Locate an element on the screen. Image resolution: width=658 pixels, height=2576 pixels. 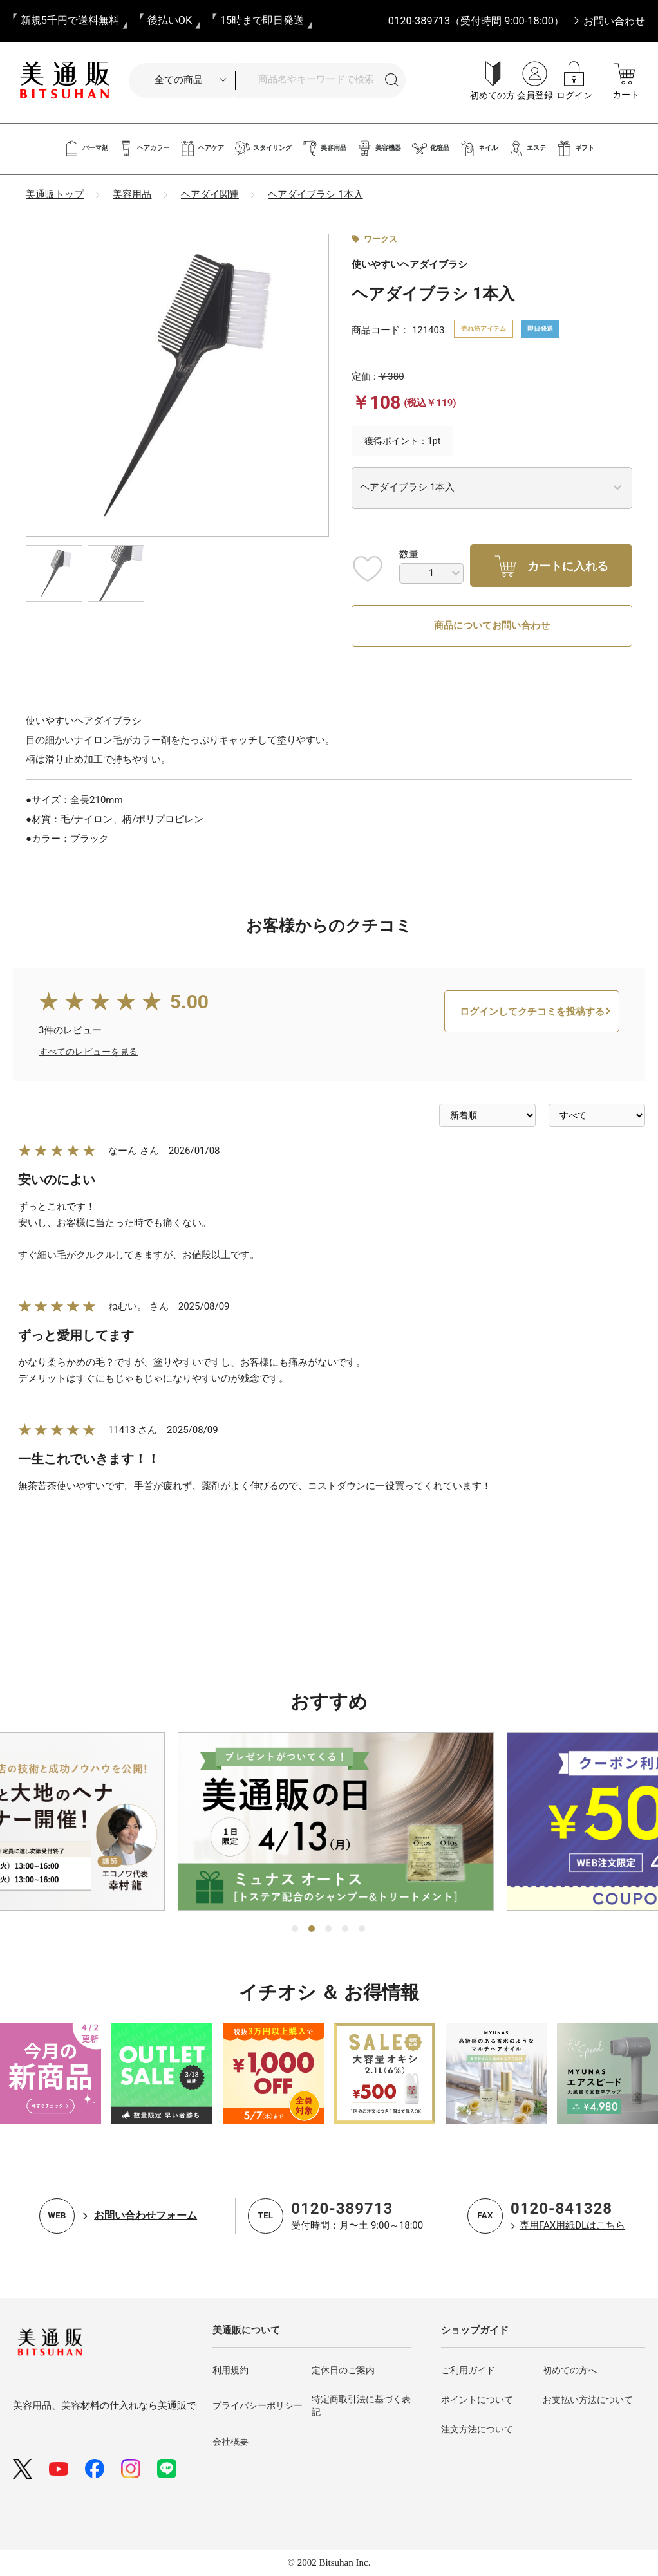
美容用品 is located at coordinates (324, 148).